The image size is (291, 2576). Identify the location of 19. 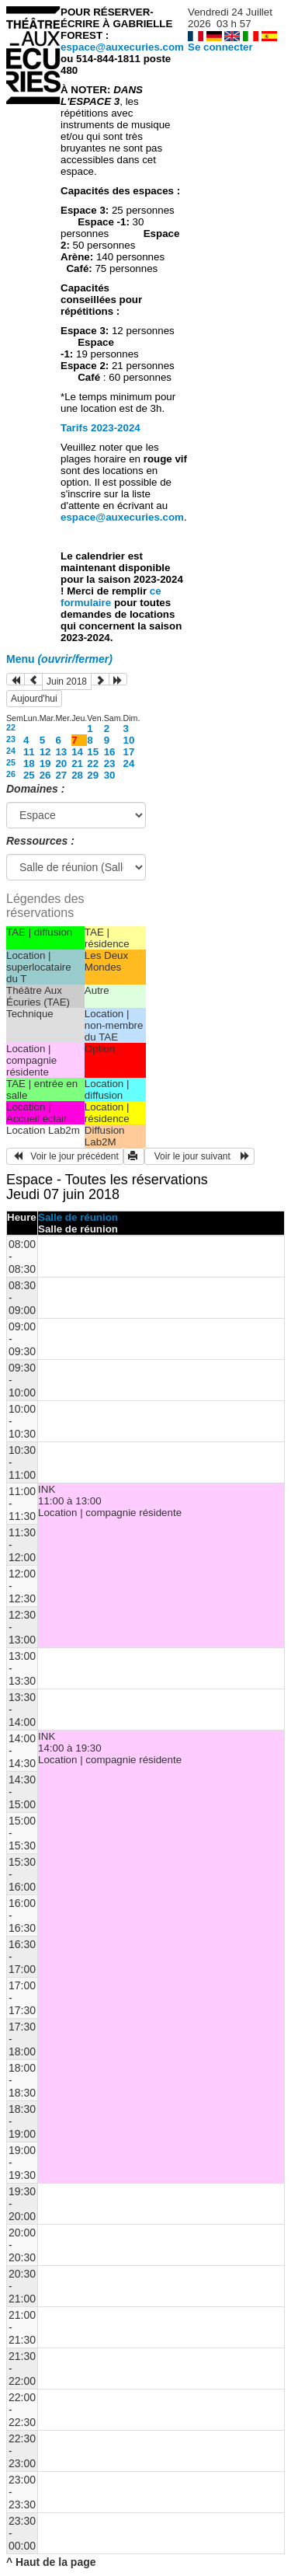
(45, 763).